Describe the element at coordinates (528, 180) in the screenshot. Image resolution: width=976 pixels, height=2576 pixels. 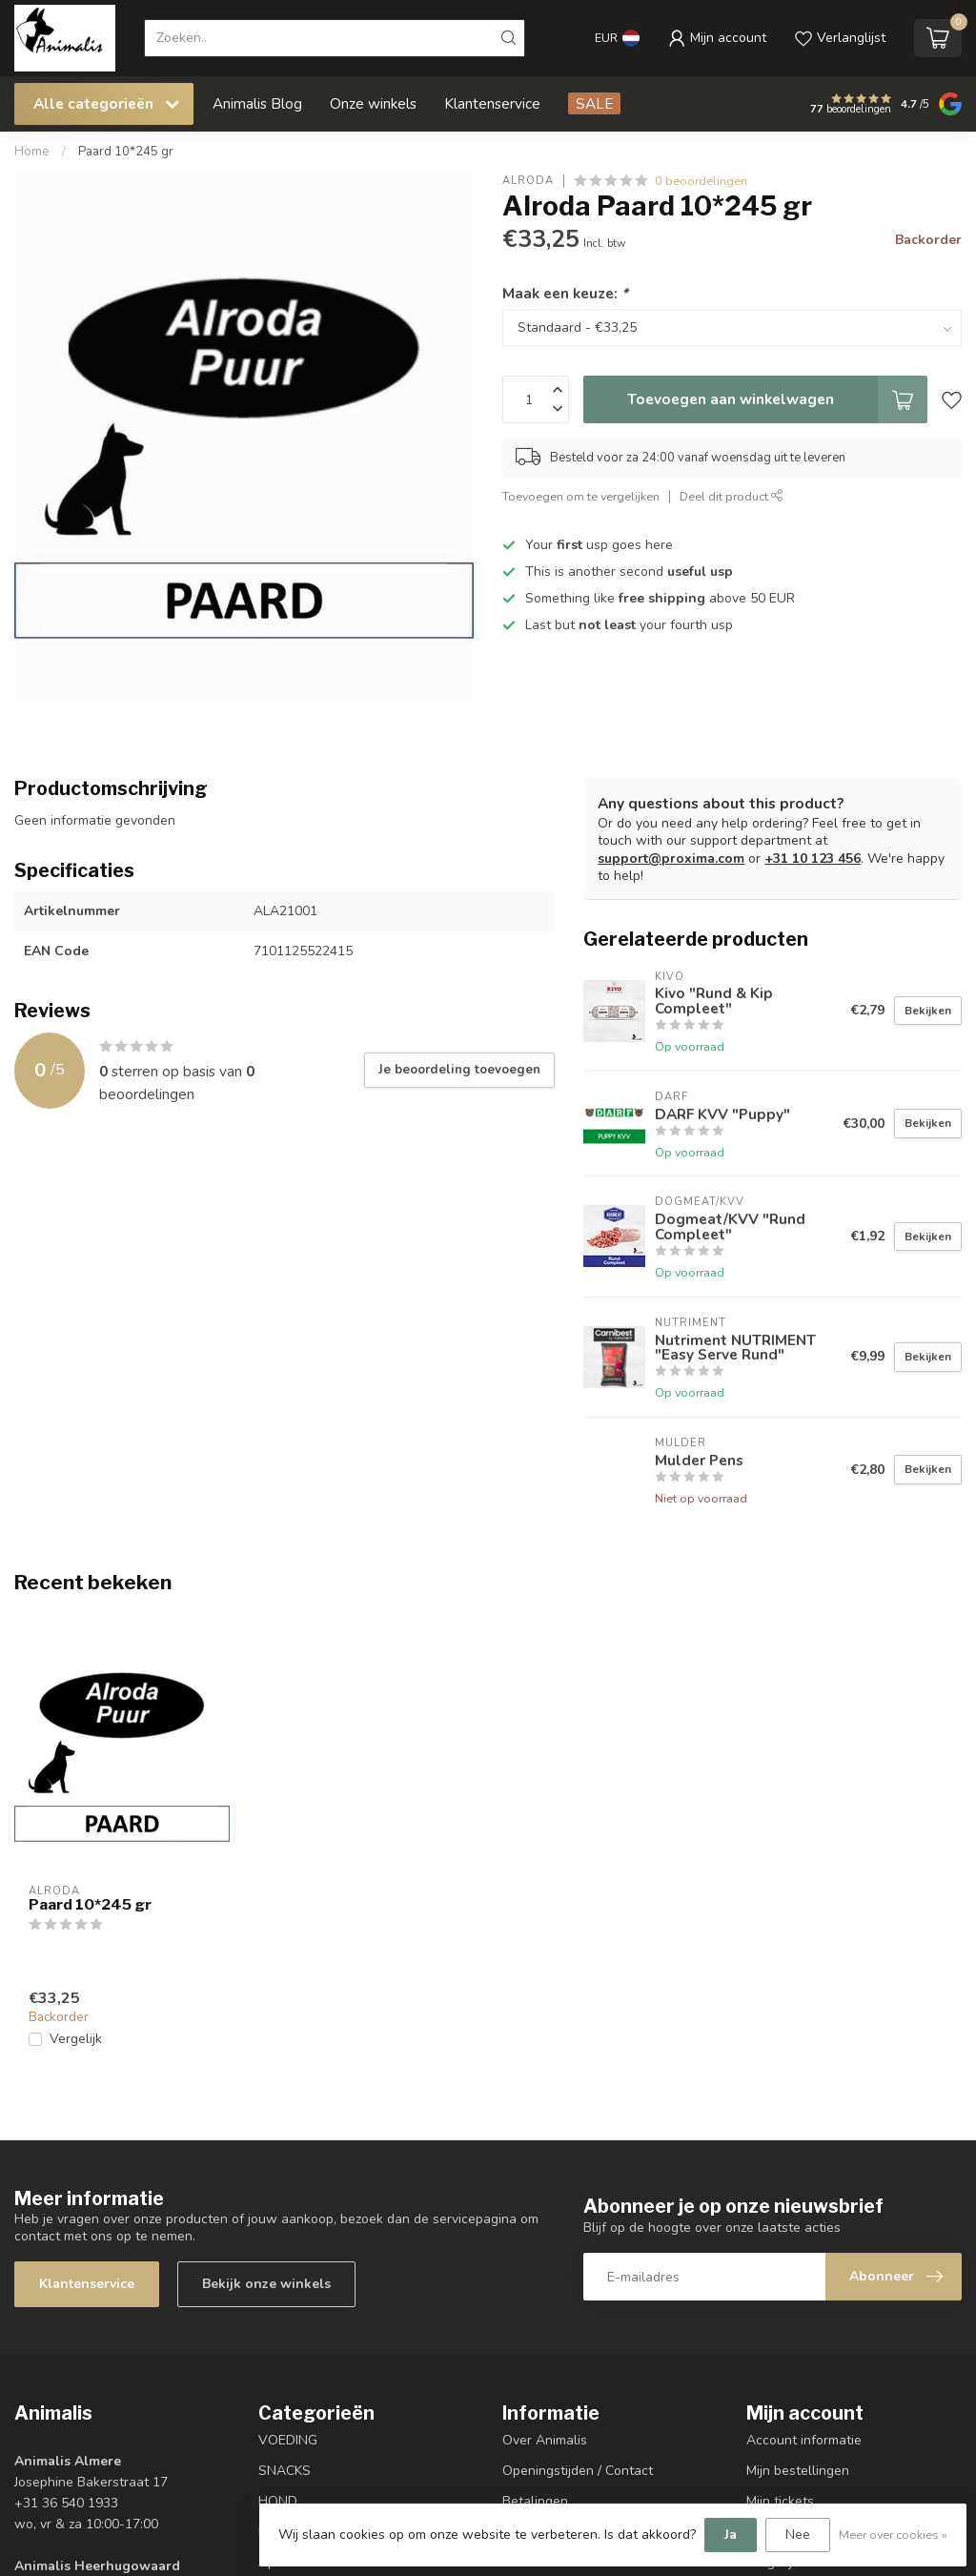
I see `Alroda` at that location.